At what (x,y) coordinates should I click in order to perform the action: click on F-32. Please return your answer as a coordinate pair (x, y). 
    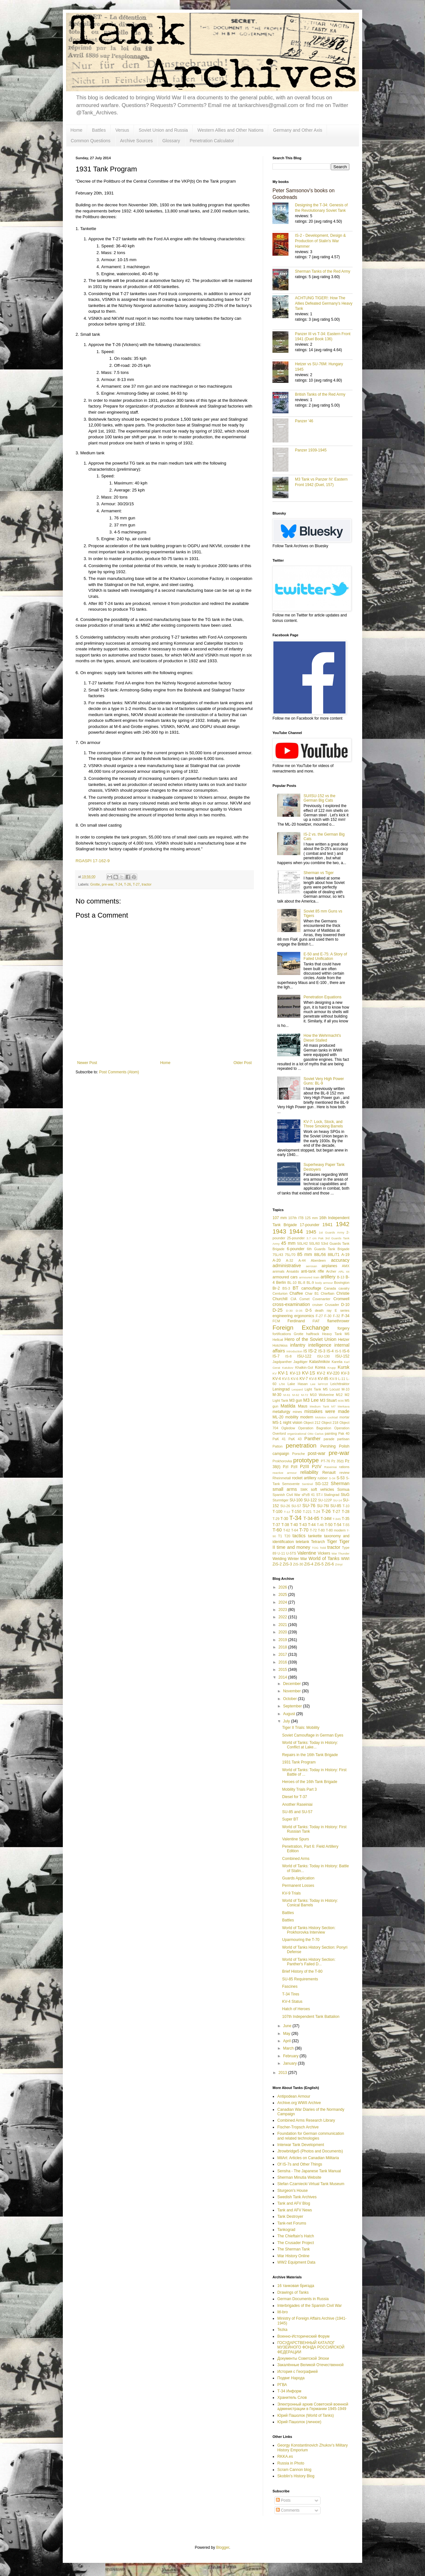
    Looking at the image, I should click on (336, 1316).